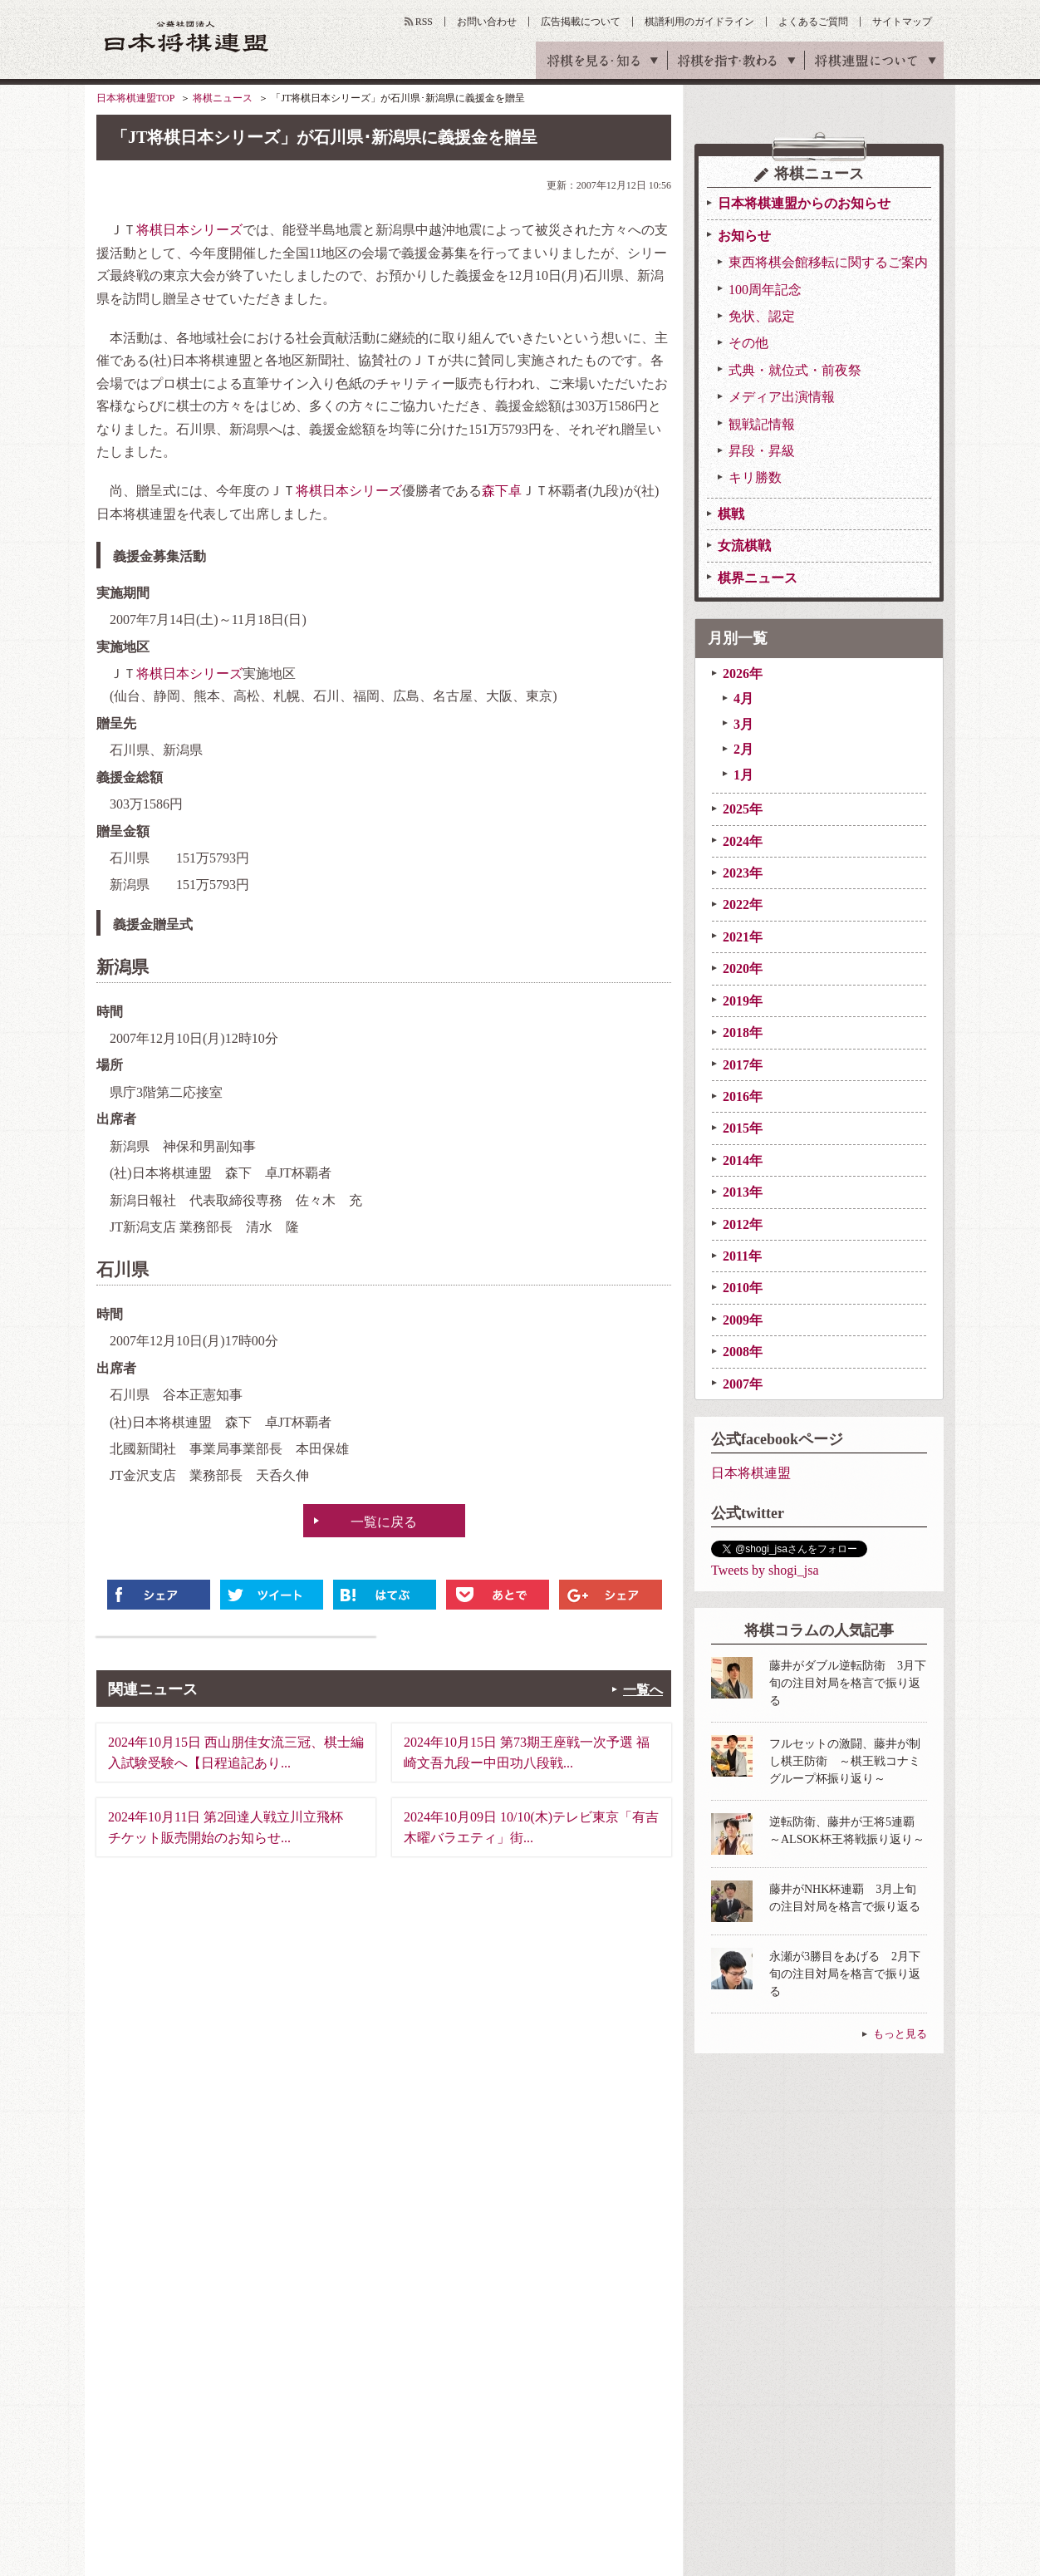  What do you see at coordinates (743, 1032) in the screenshot?
I see `2018年` at bounding box center [743, 1032].